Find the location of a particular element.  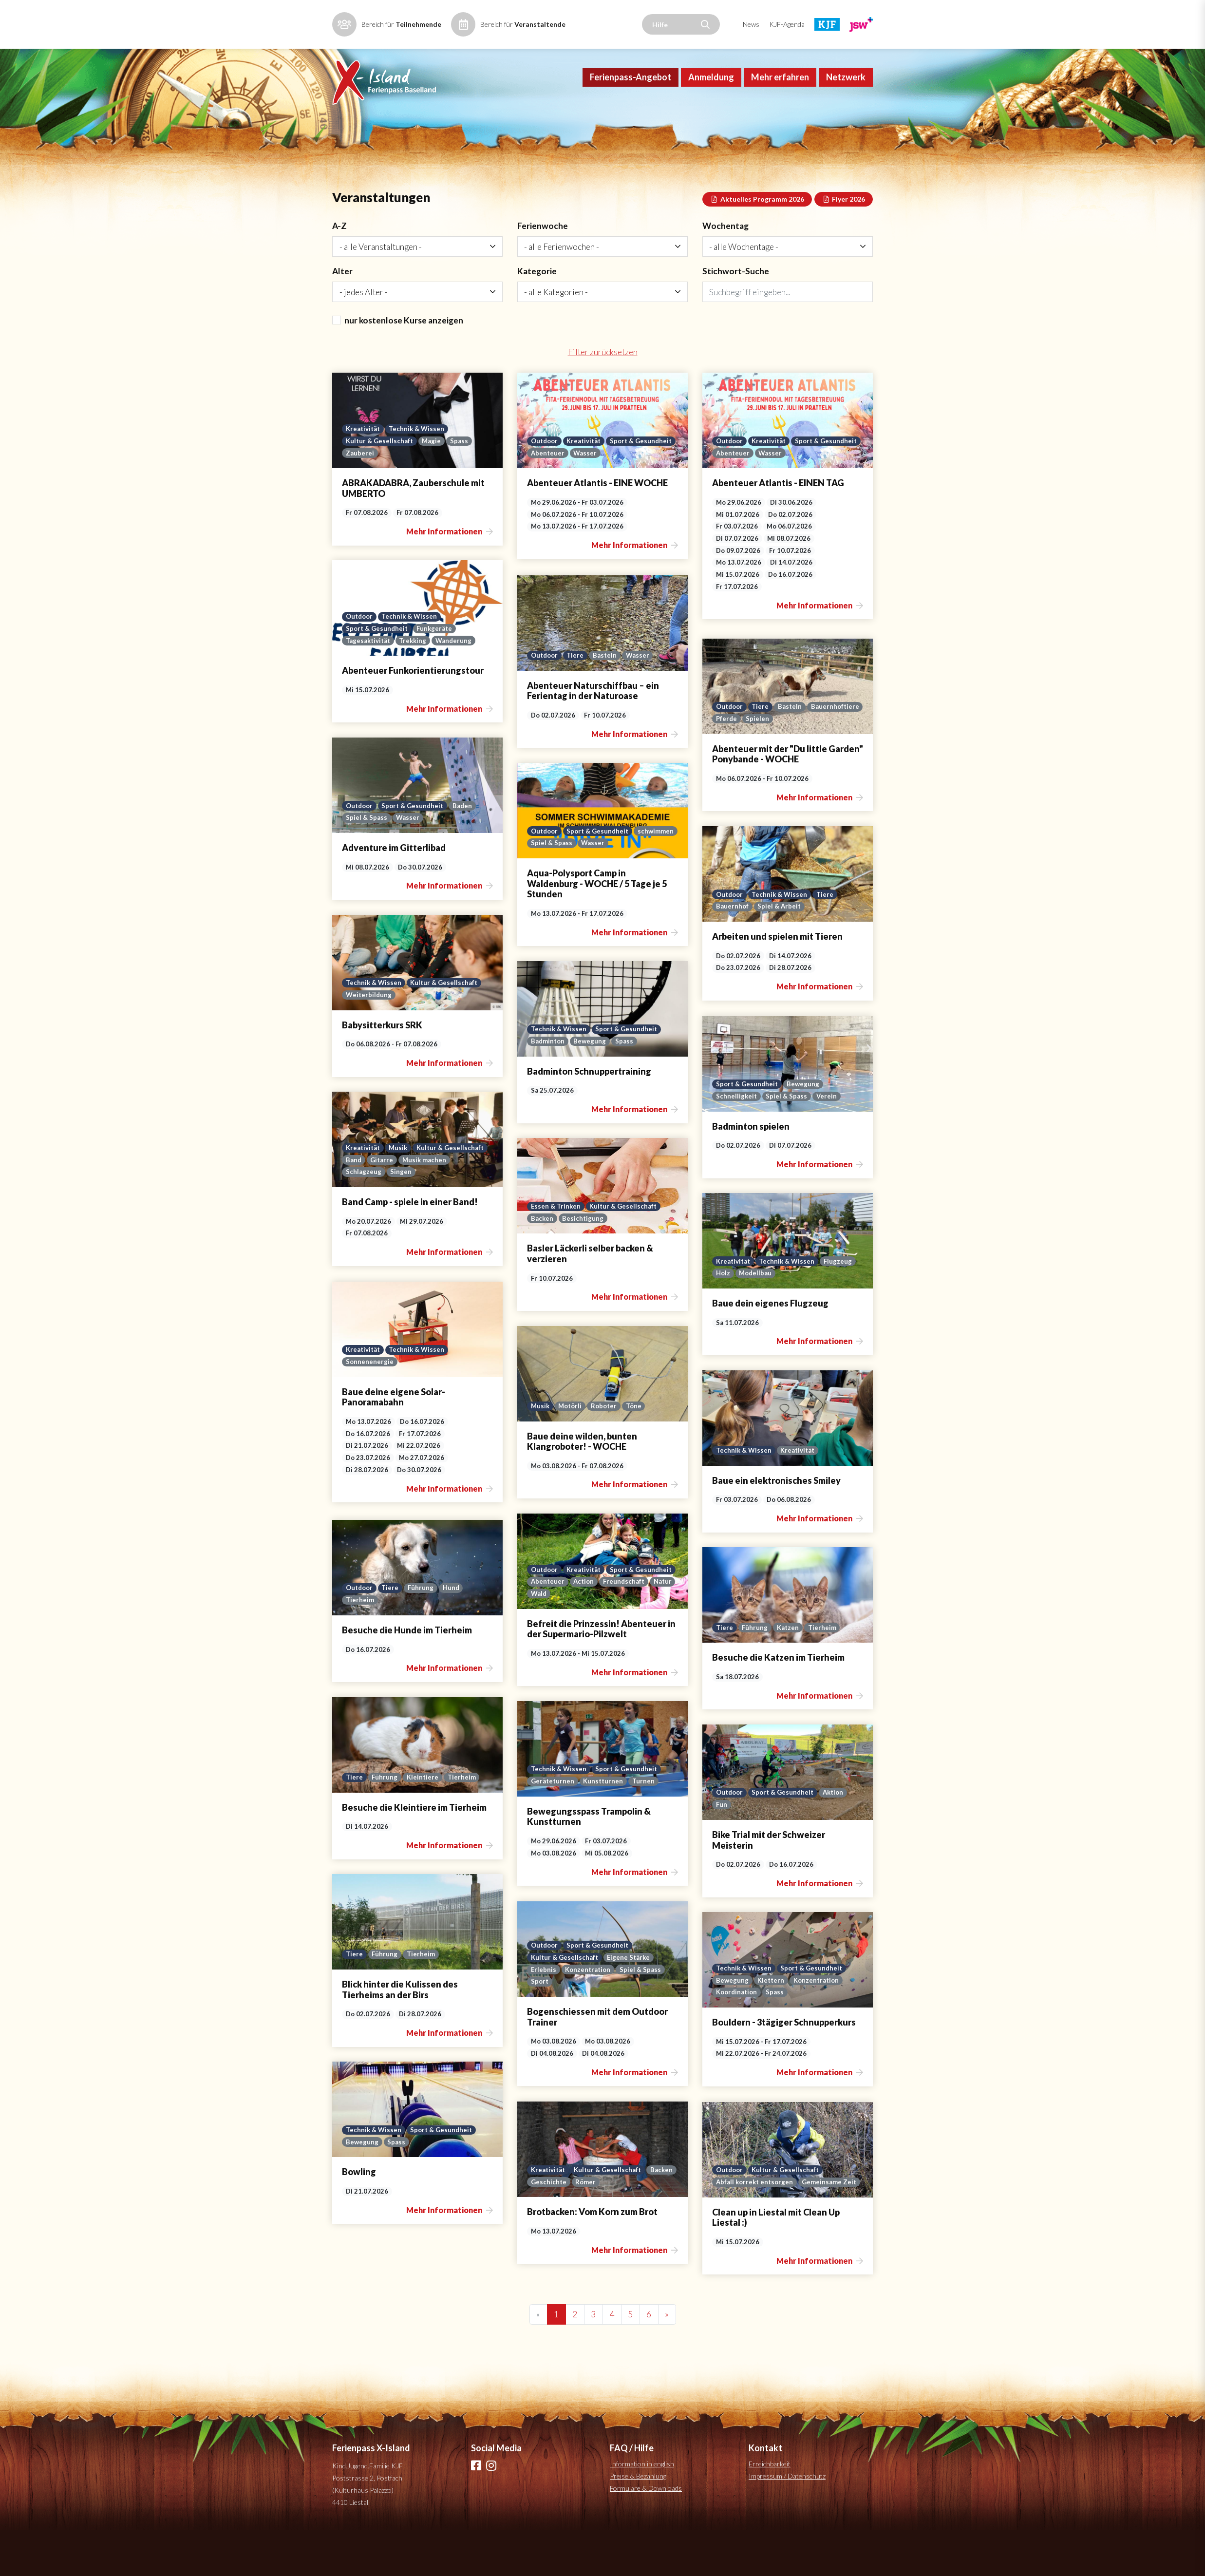

Kreativität is located at coordinates (363, 472).